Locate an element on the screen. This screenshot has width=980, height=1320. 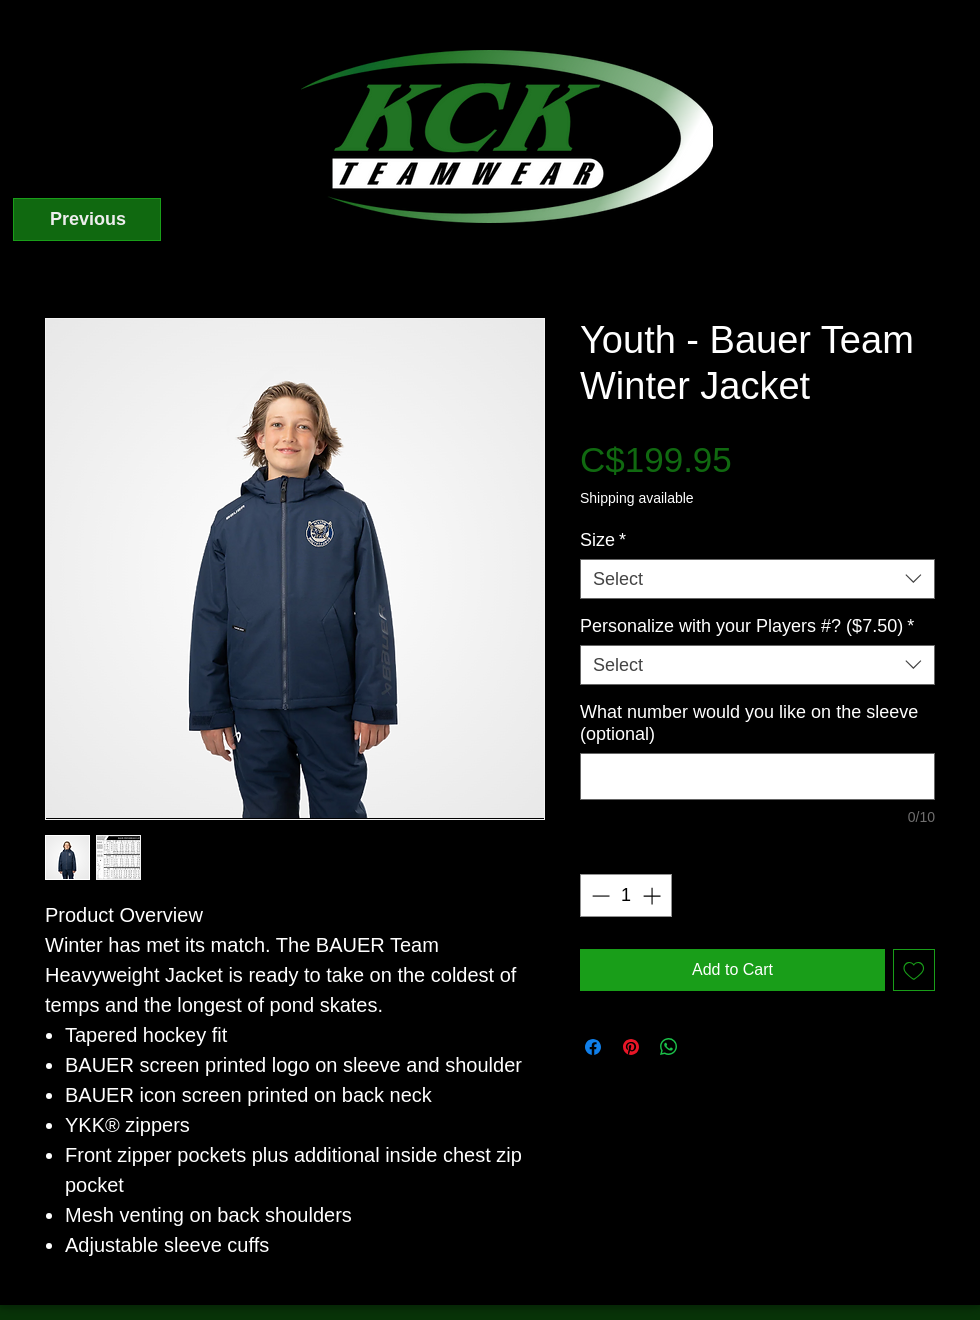
[Share on WhatsApp] is located at coordinates (669, 1047).